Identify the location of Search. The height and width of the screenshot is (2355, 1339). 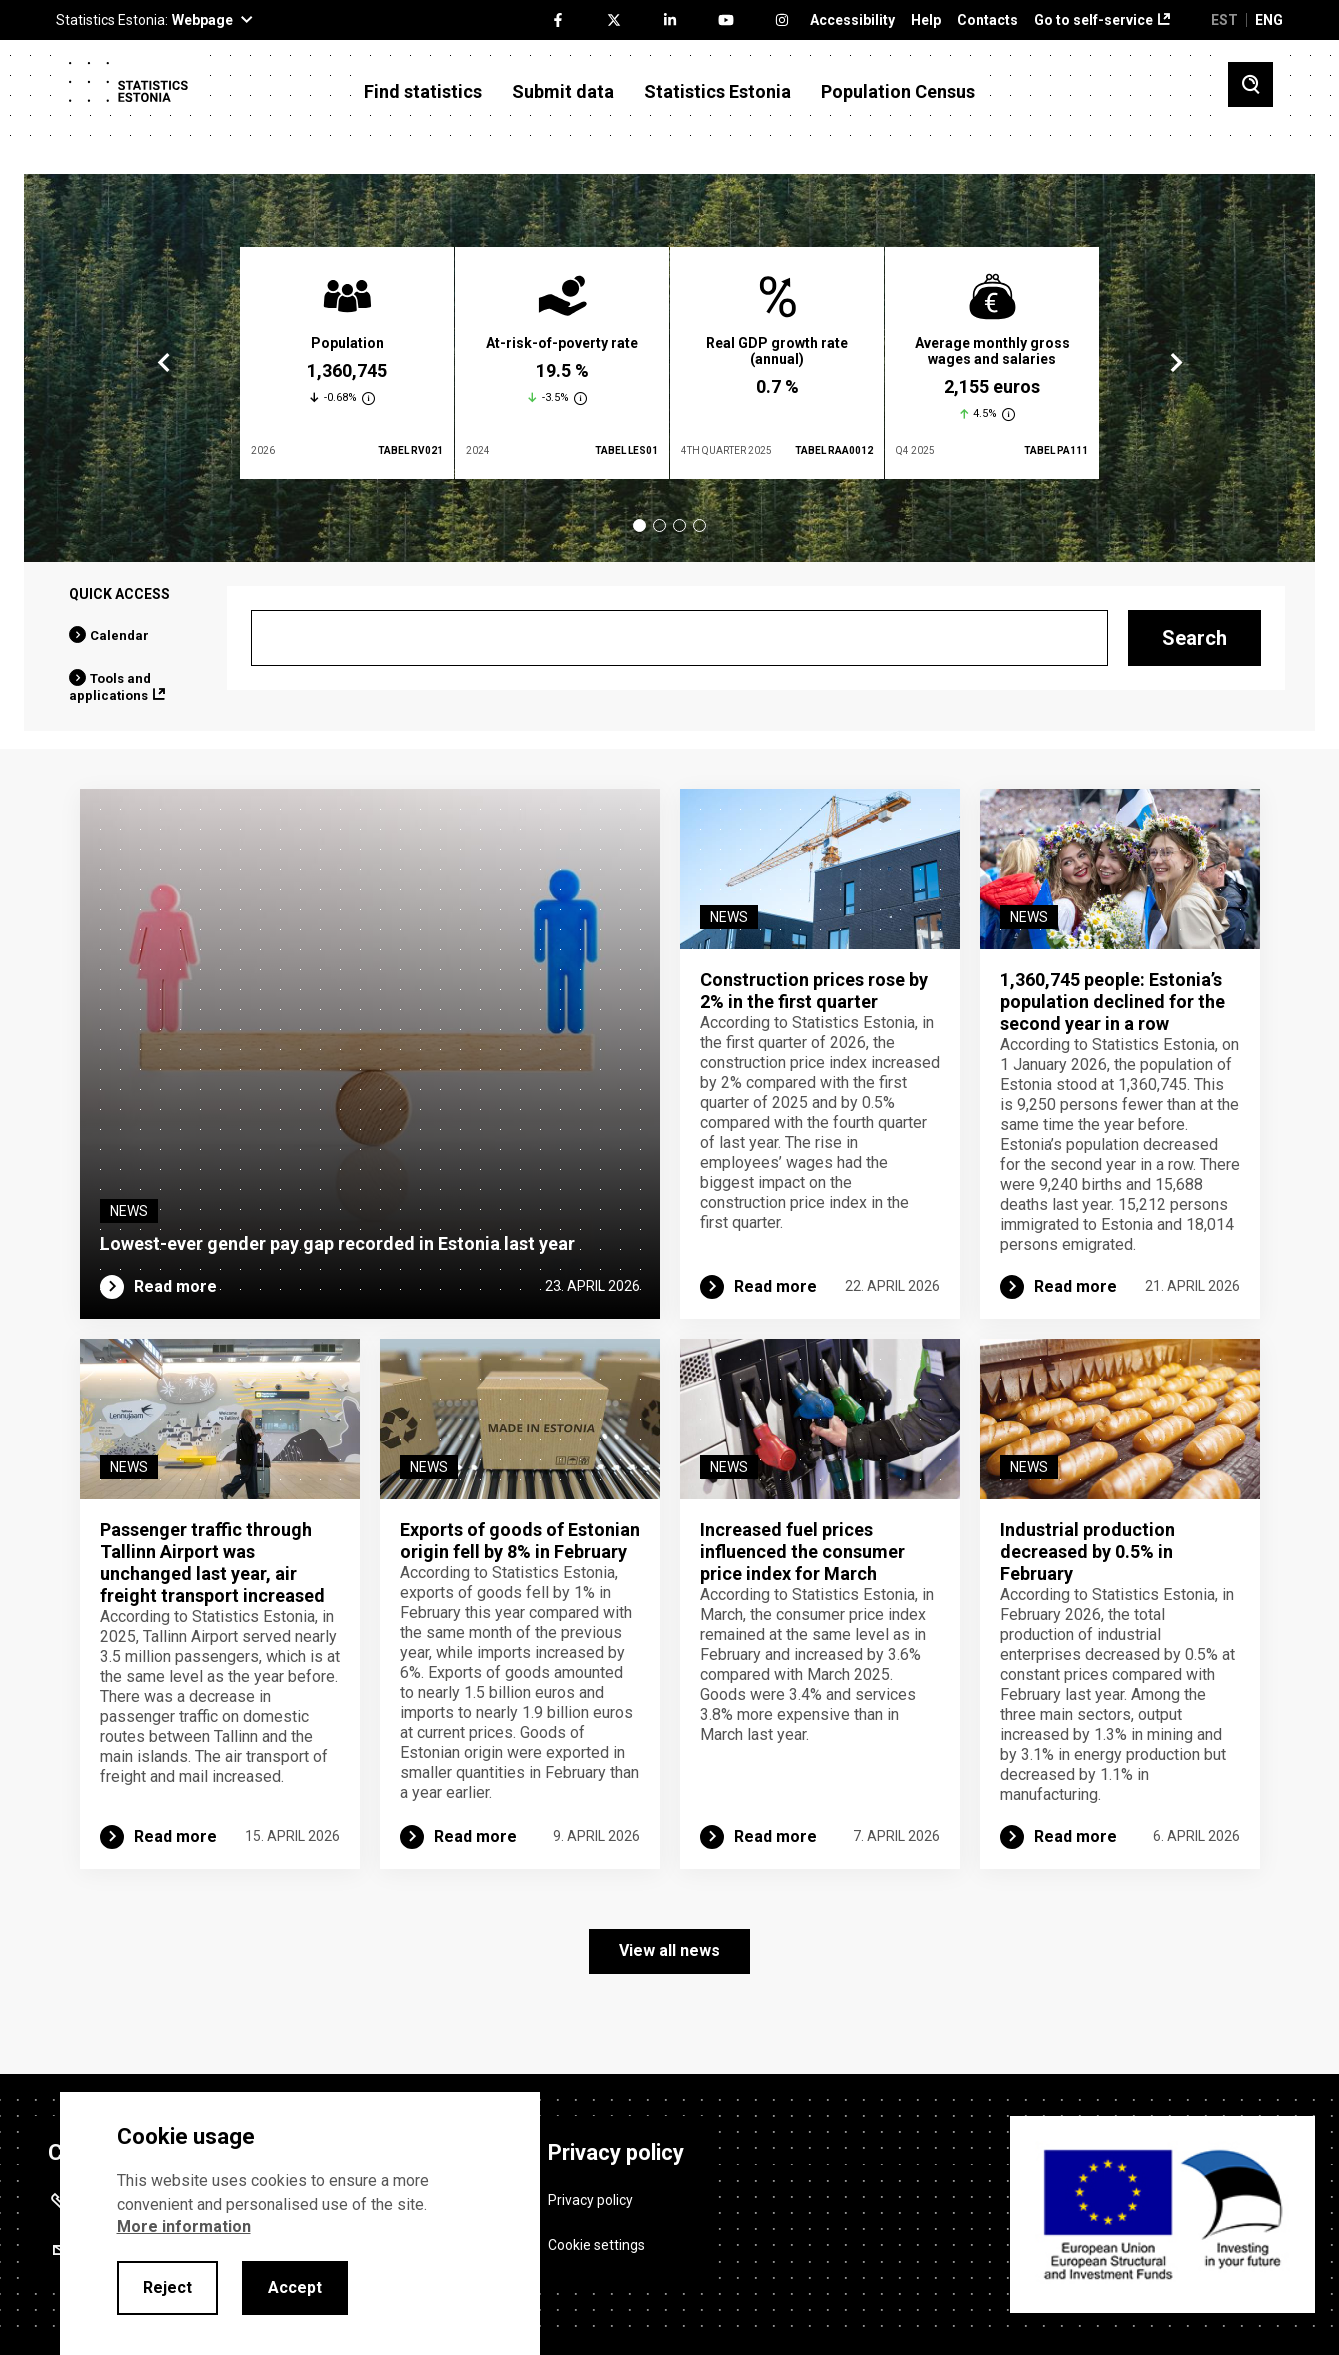
(1194, 638).